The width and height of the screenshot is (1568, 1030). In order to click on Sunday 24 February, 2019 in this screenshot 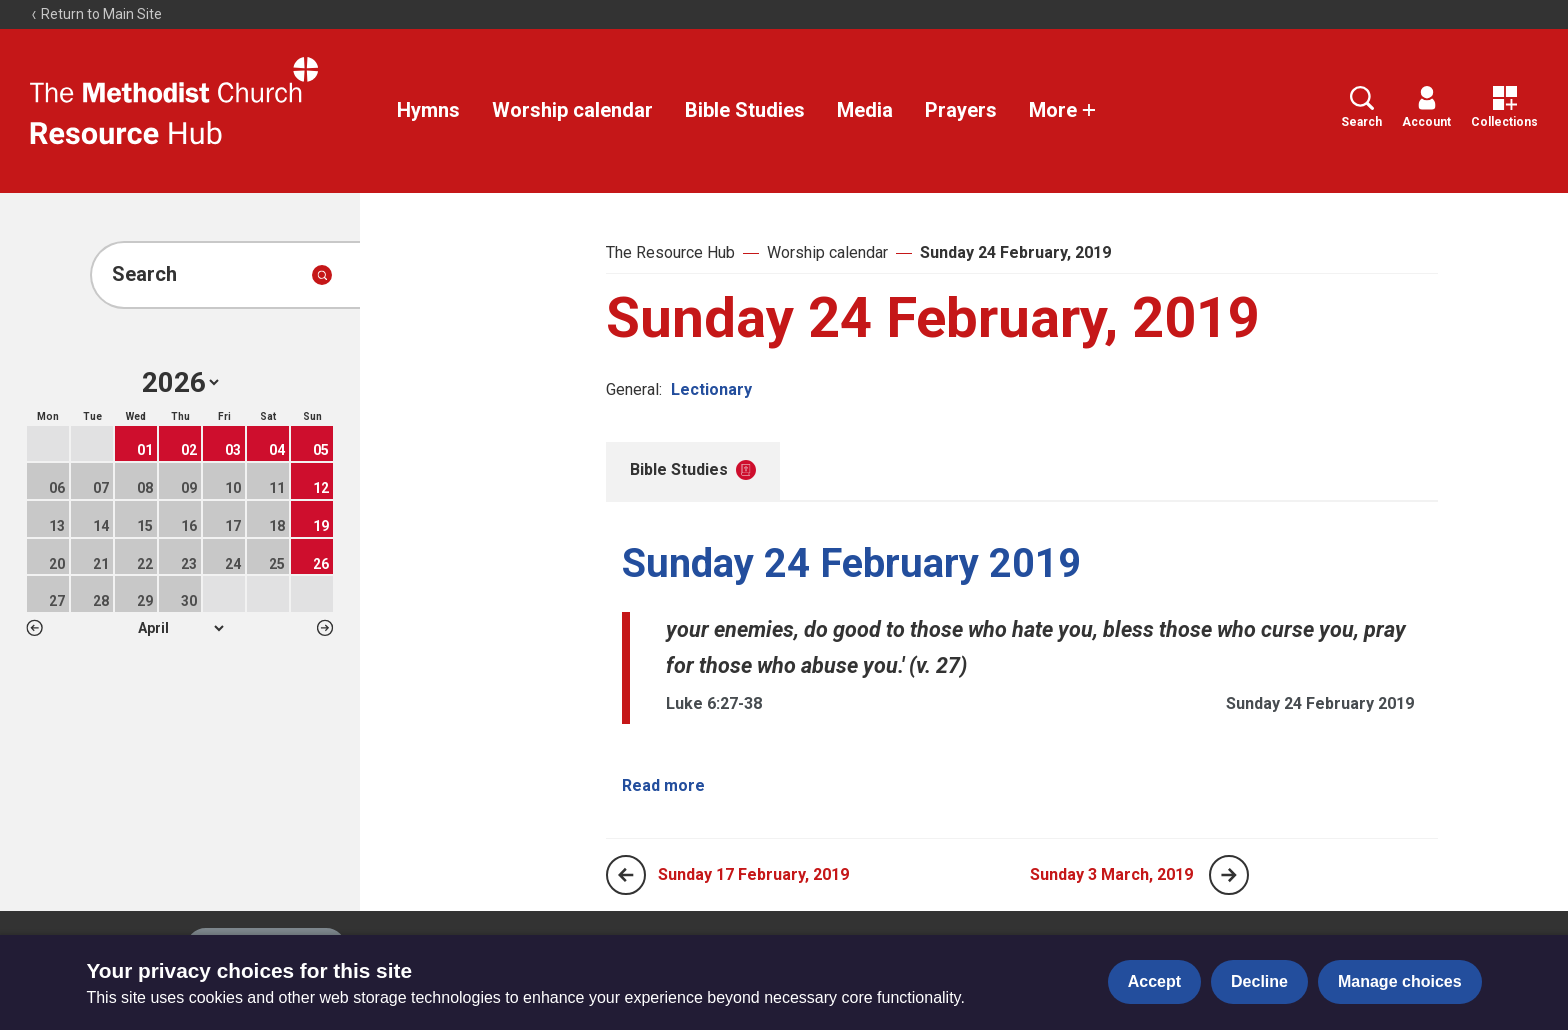, I will do `click(1015, 252)`.